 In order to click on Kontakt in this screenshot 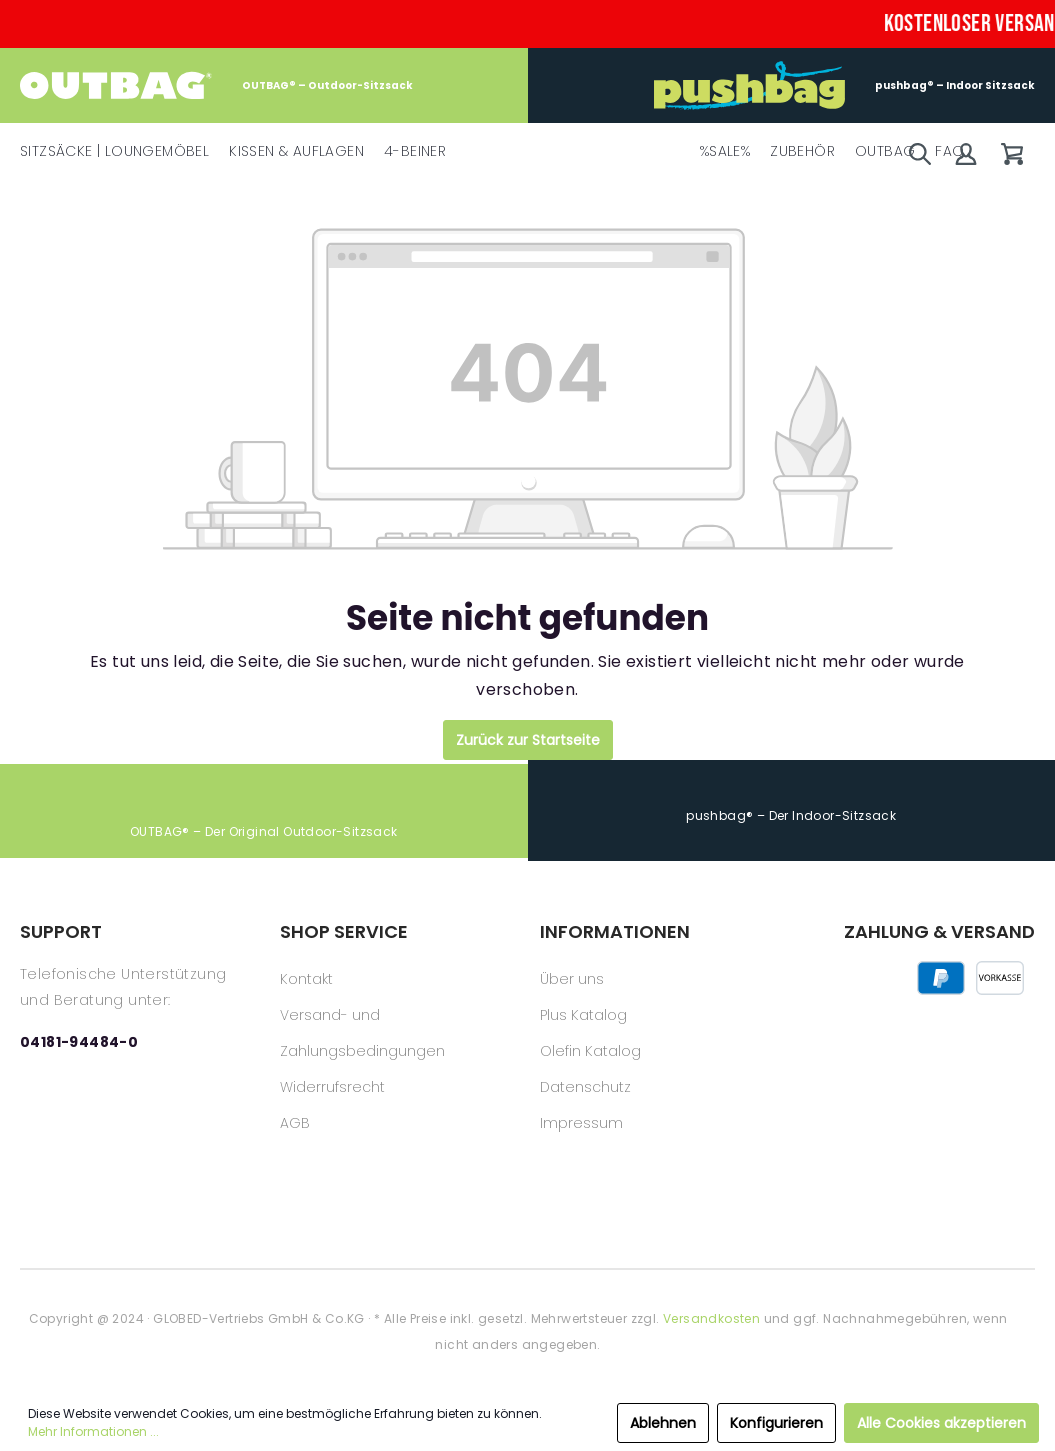, I will do `click(306, 979)`.